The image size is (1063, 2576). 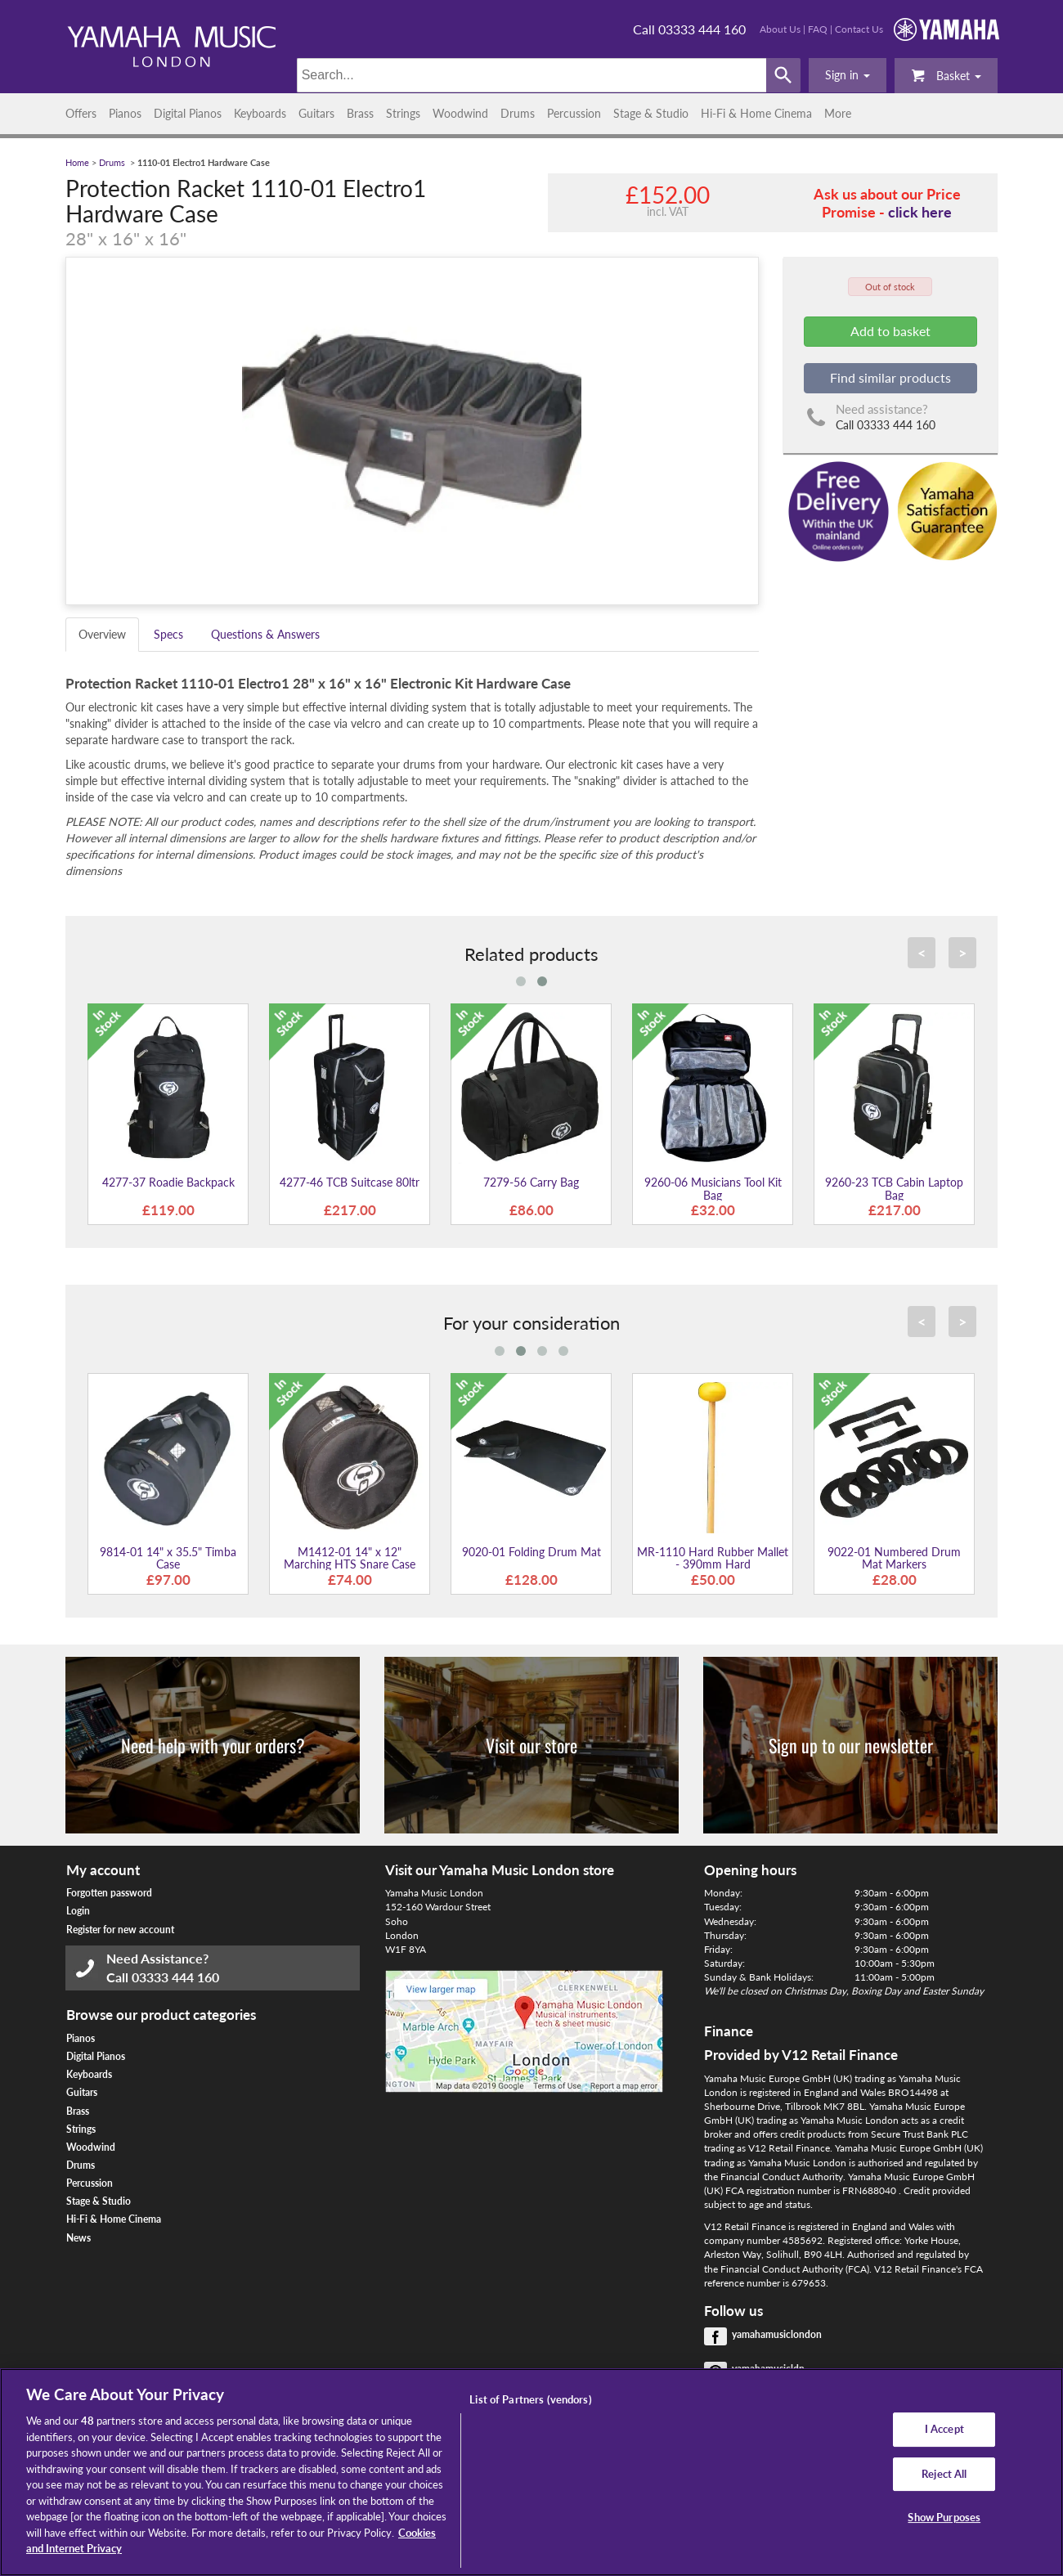 What do you see at coordinates (360, 113) in the screenshot?
I see `Brass` at bounding box center [360, 113].